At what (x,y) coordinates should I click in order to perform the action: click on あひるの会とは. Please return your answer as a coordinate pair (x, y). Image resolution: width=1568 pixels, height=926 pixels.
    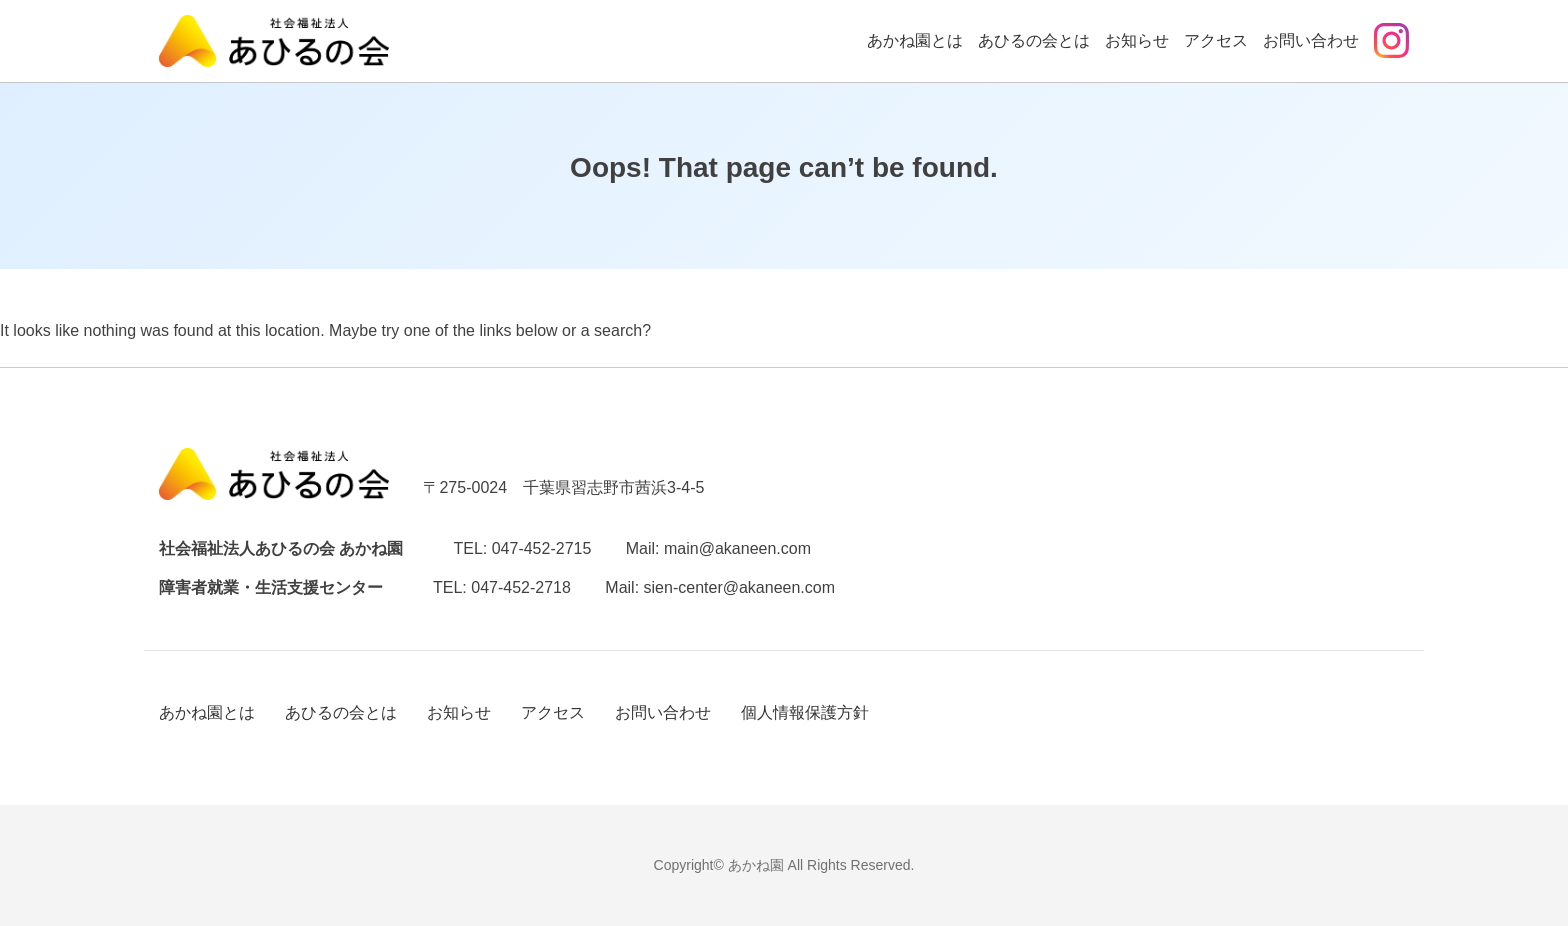
    Looking at the image, I should click on (1034, 40).